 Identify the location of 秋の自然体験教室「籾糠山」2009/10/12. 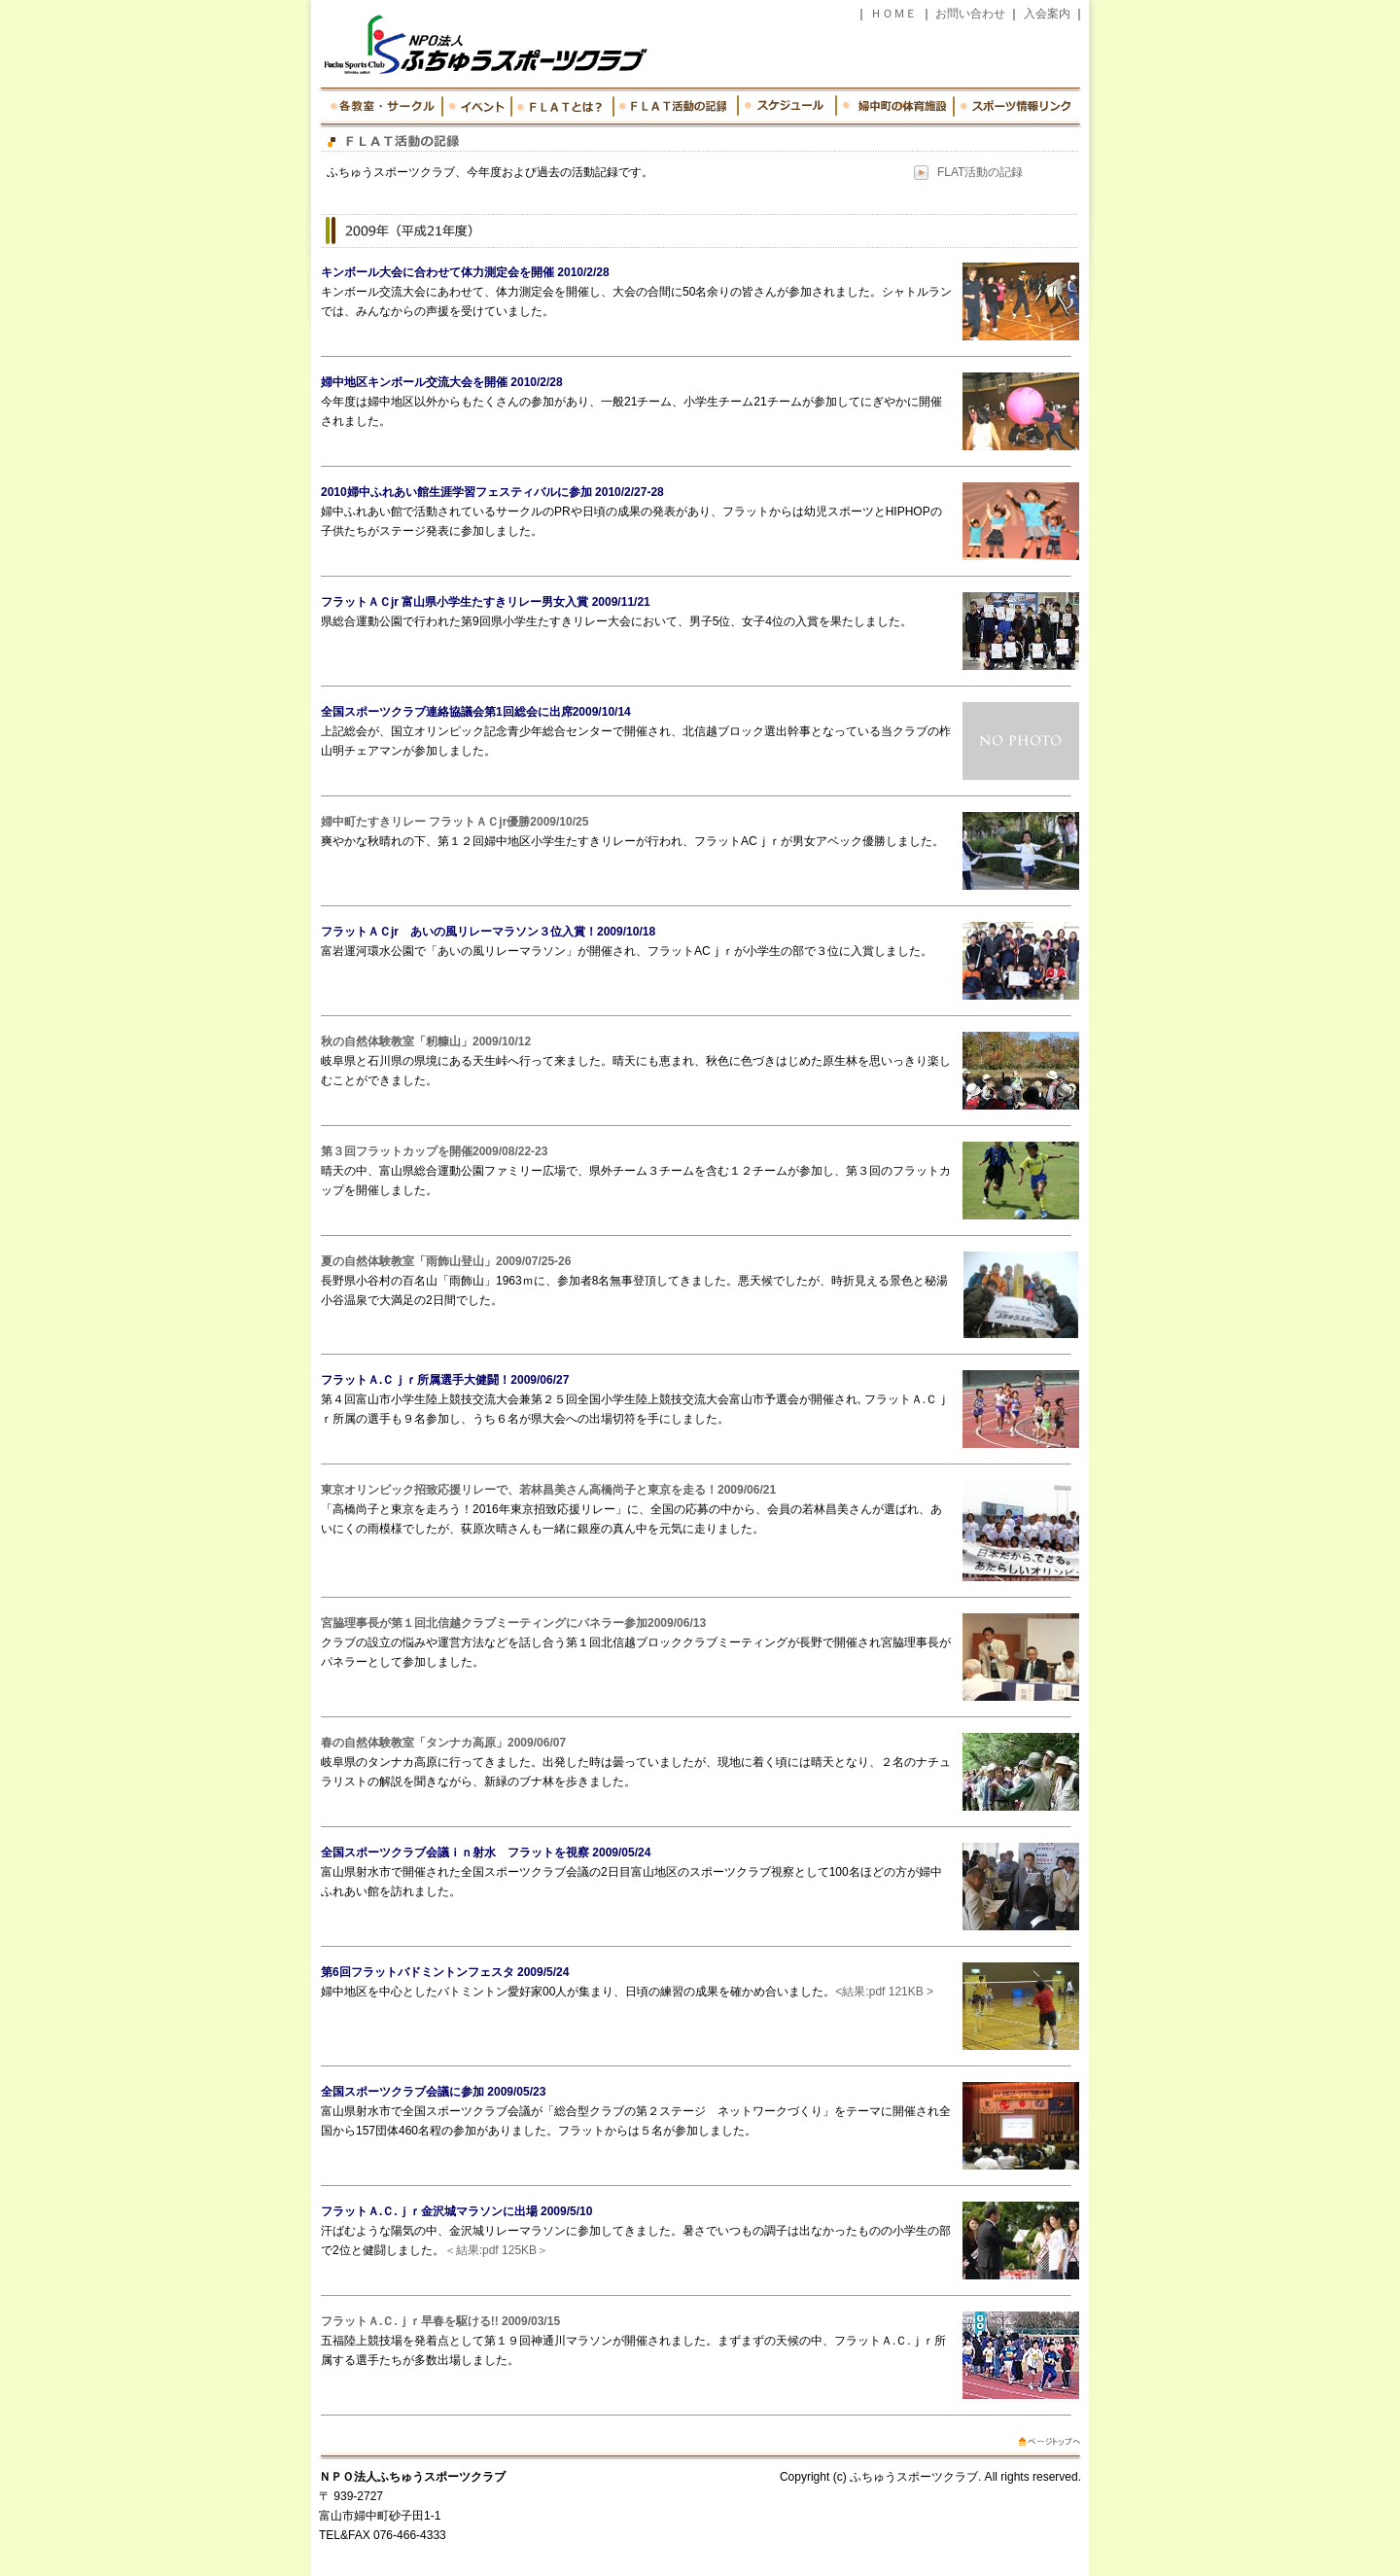
(426, 1041).